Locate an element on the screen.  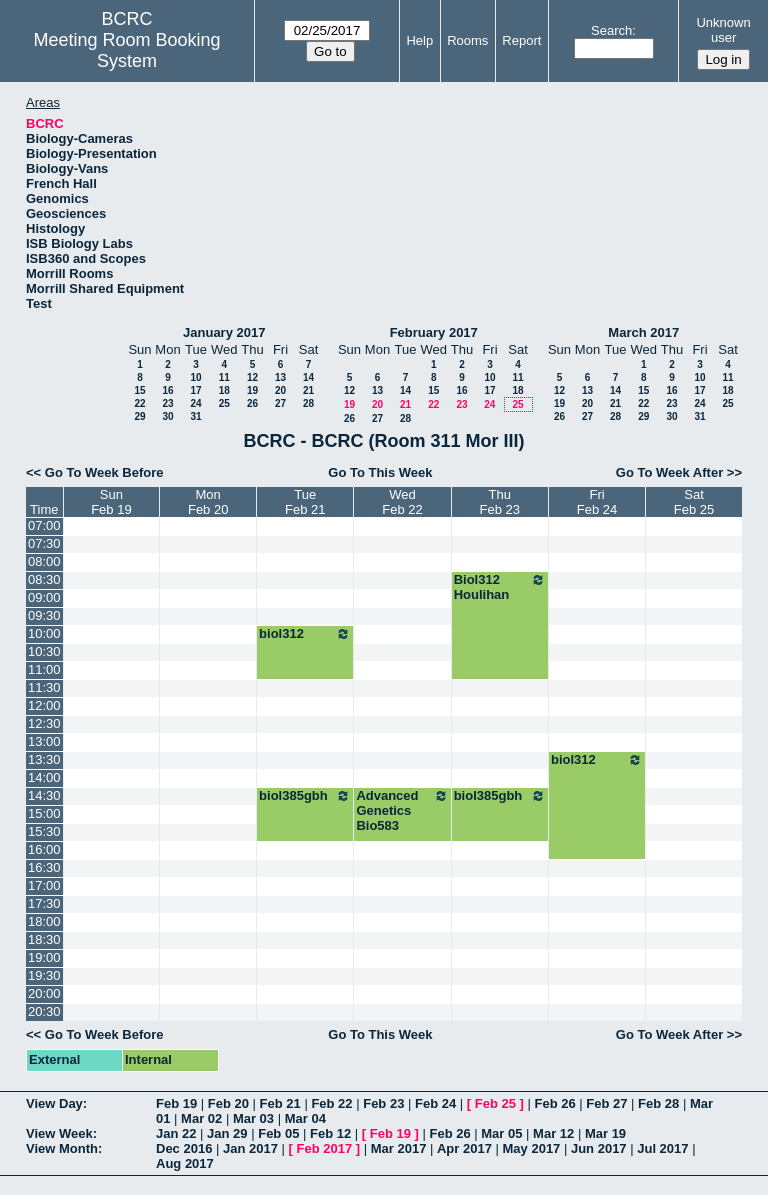
Rooms is located at coordinates (467, 40).